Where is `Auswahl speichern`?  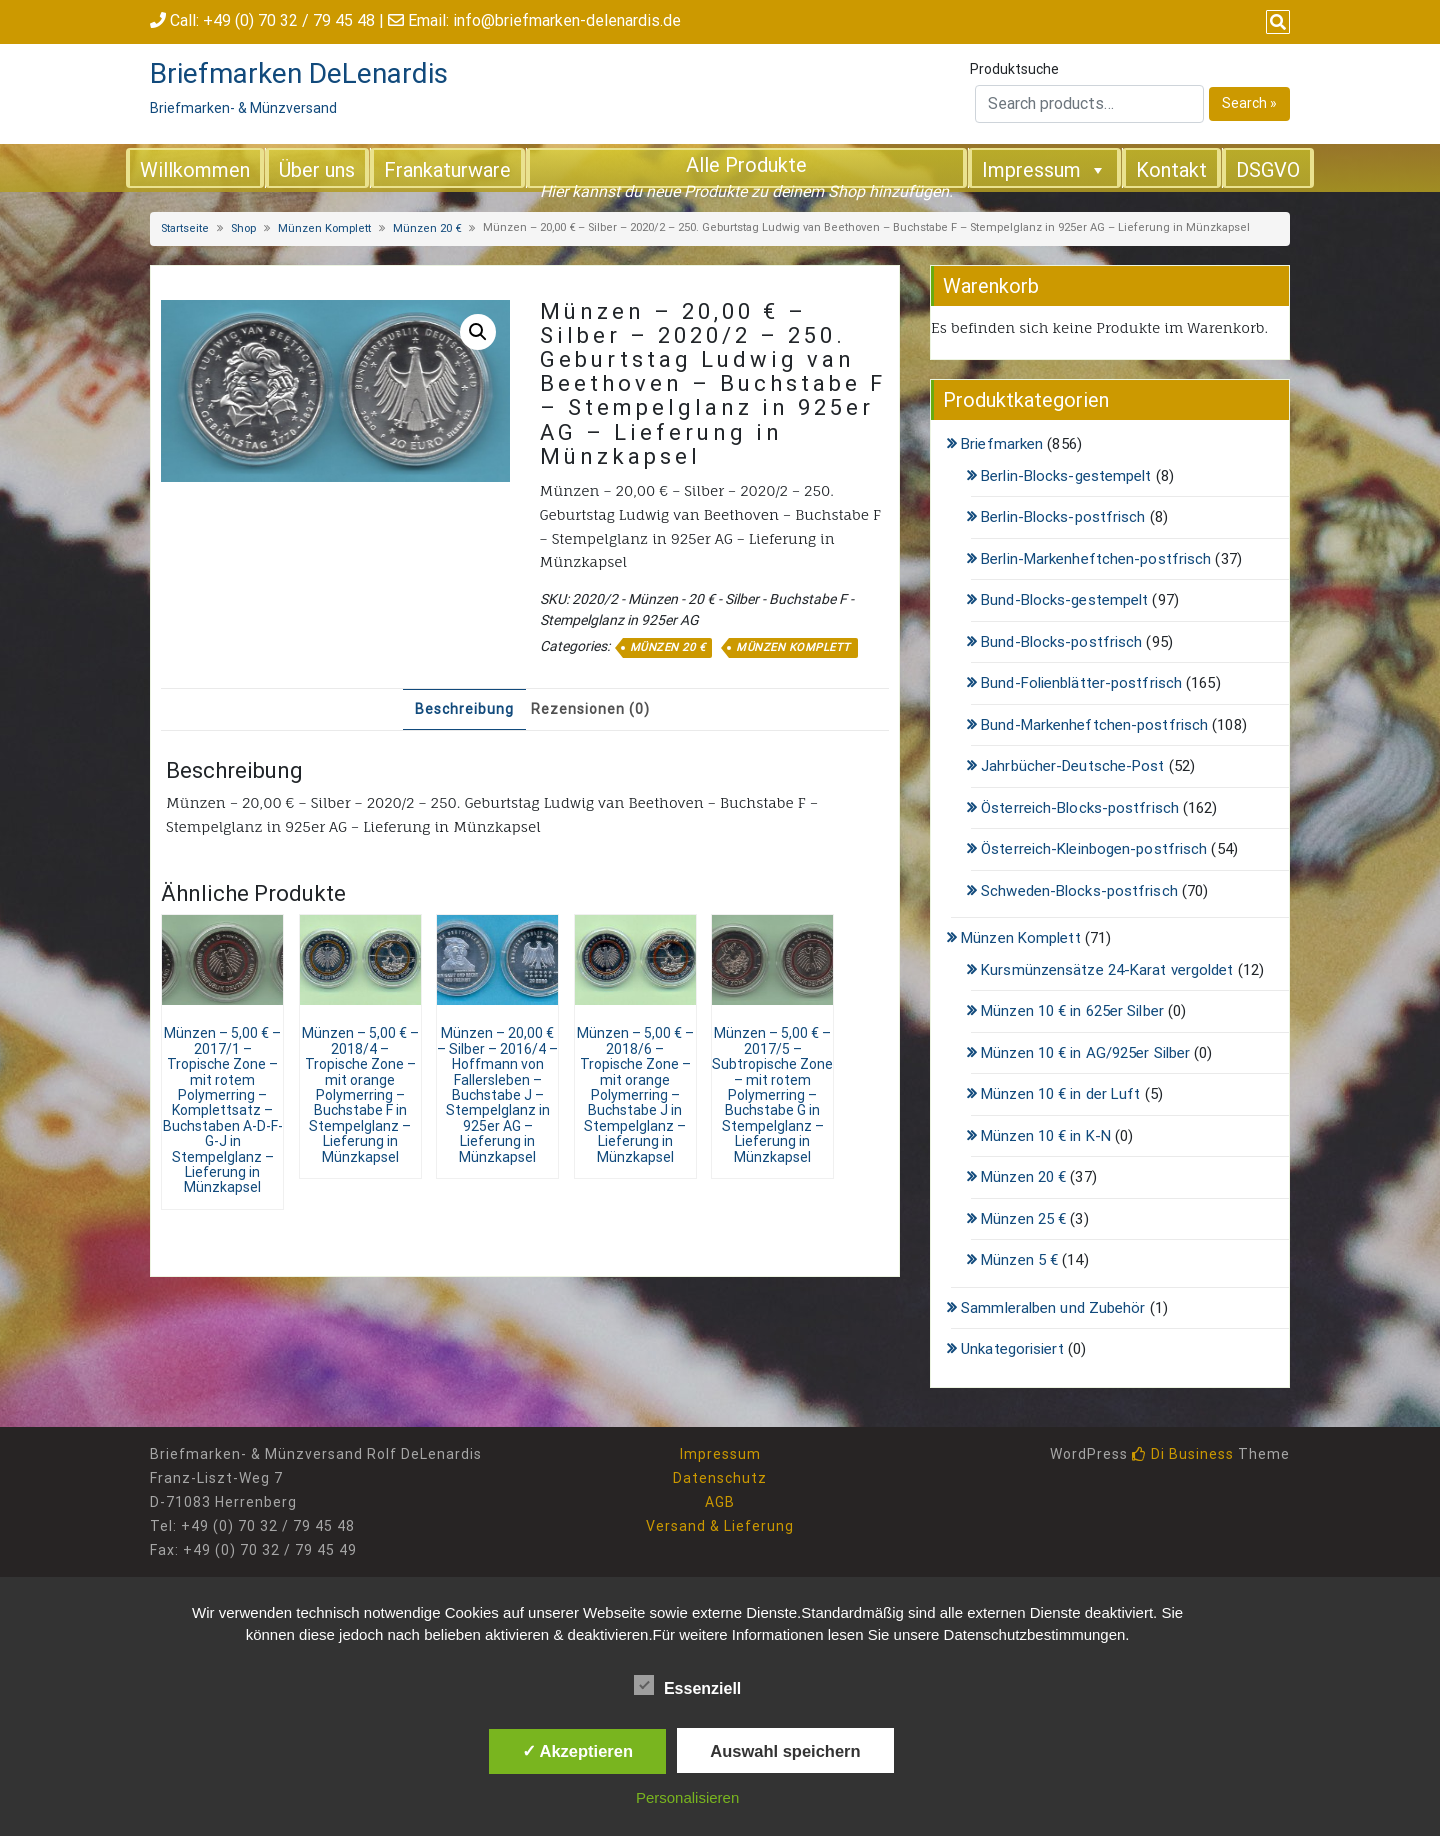
Auswahl speichern is located at coordinates (785, 1751).